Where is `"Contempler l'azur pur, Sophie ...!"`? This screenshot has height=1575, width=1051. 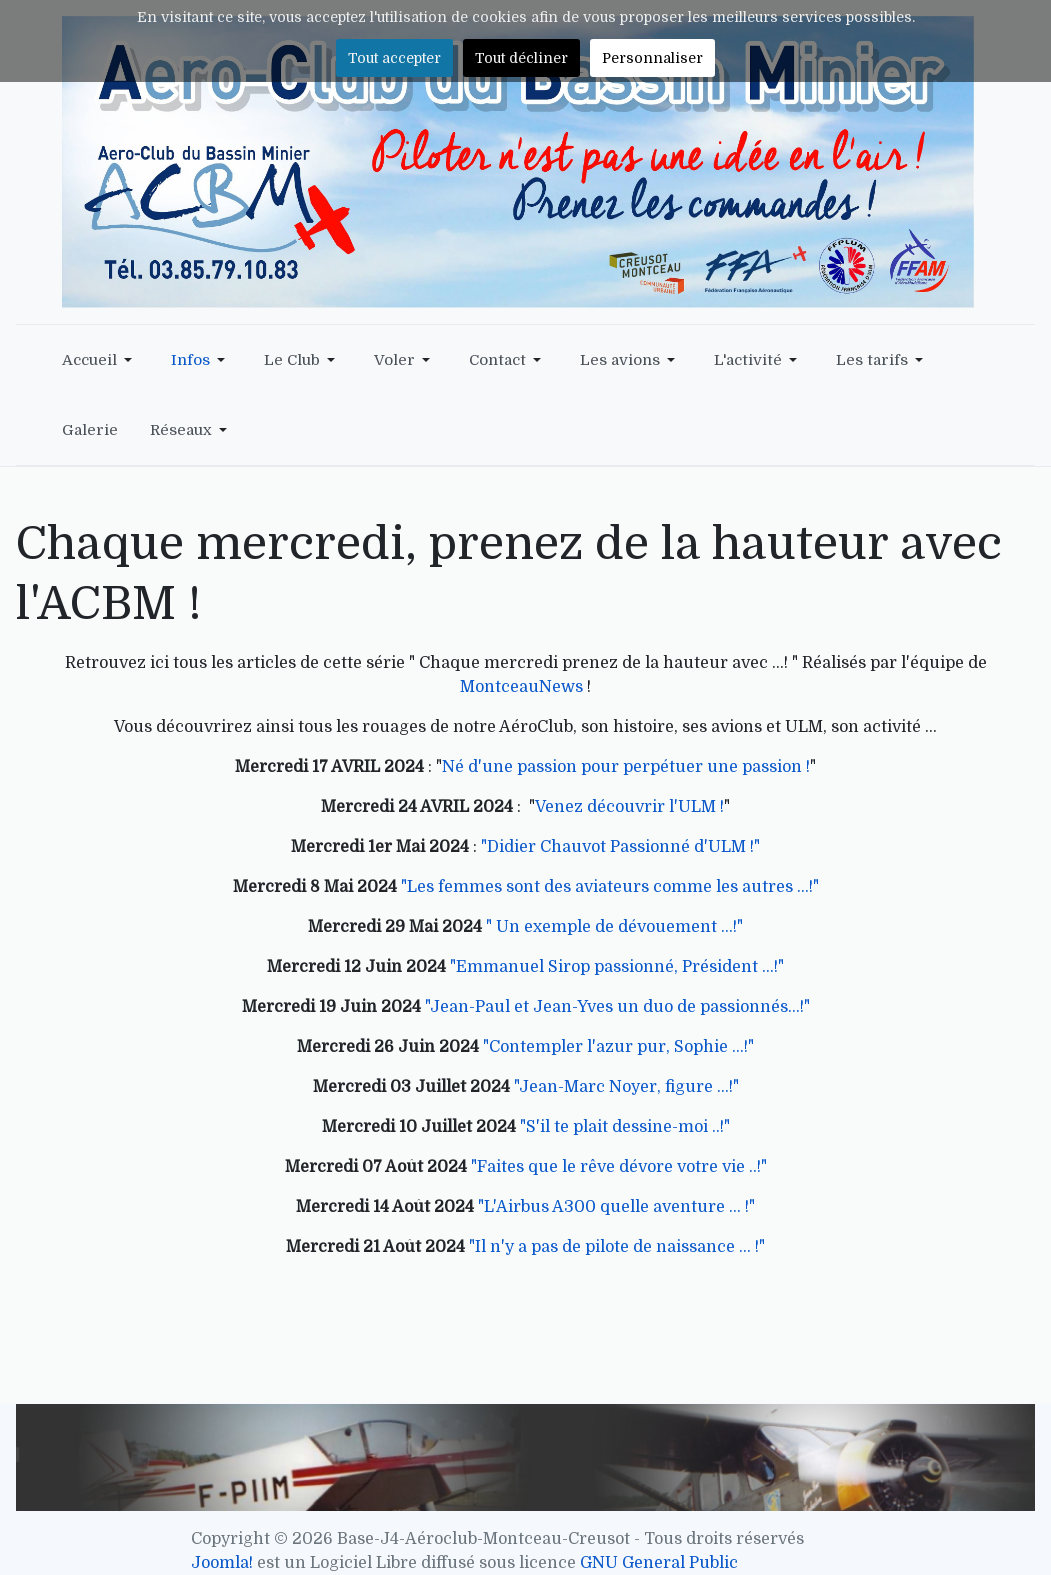 "Contempler l'azur pur, Sophie ...!" is located at coordinates (618, 1047).